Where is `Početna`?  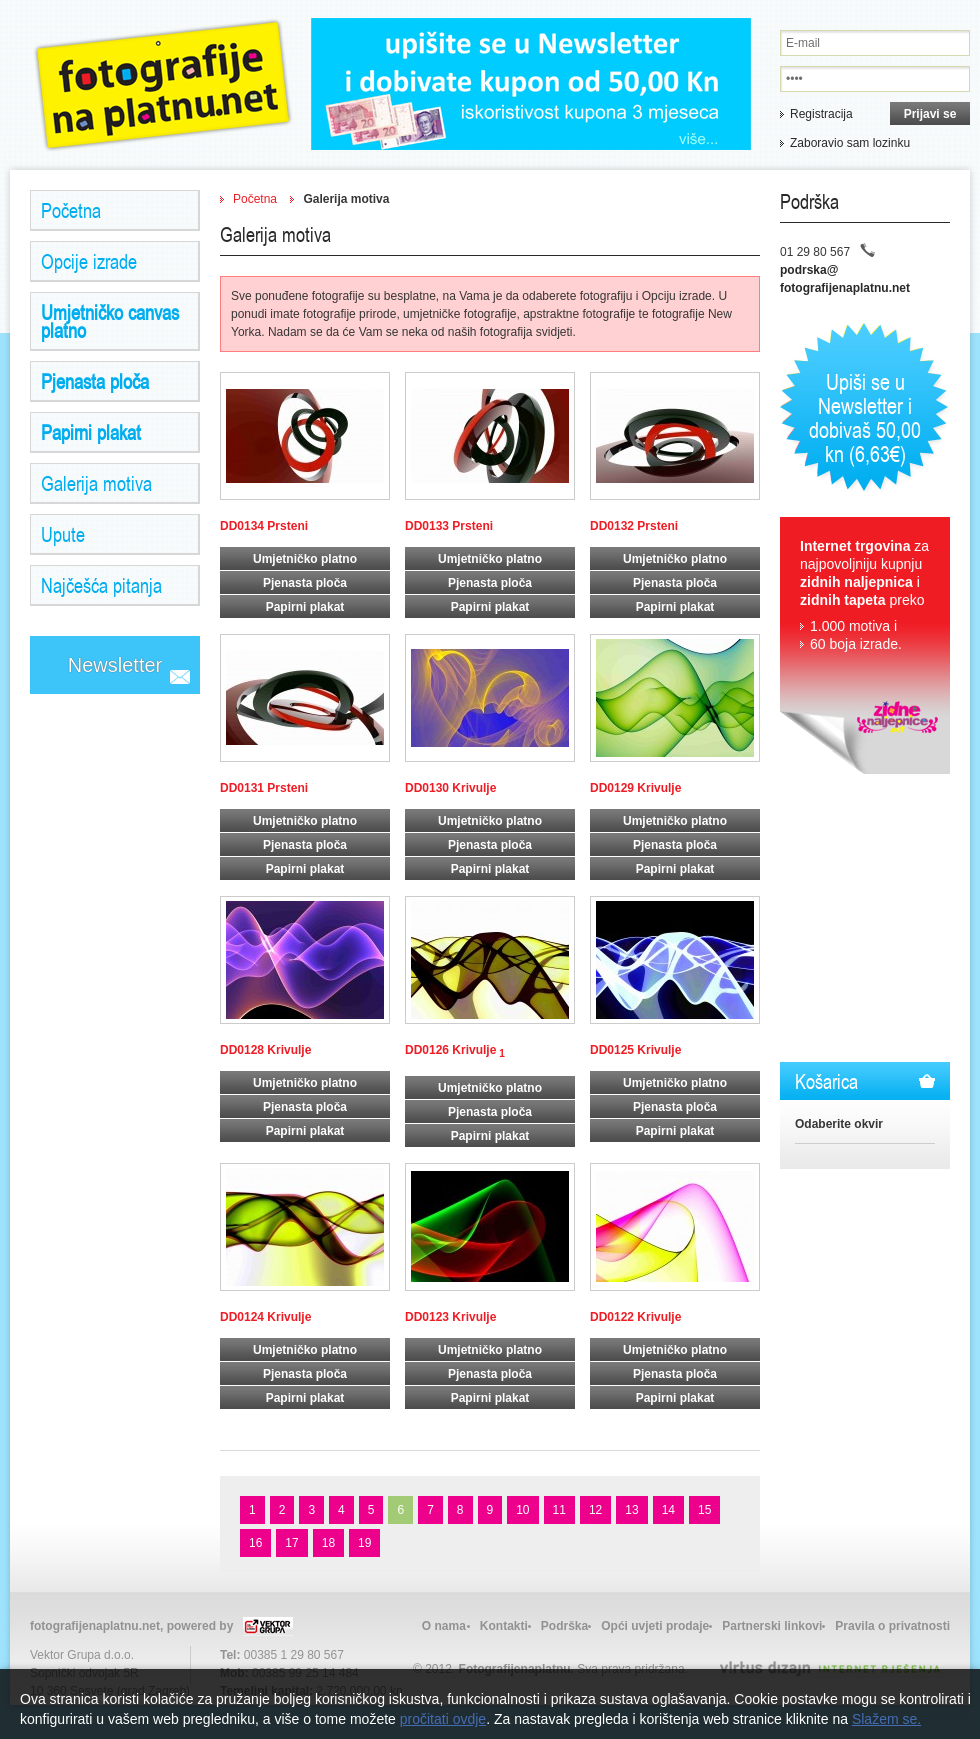 Početna is located at coordinates (71, 210).